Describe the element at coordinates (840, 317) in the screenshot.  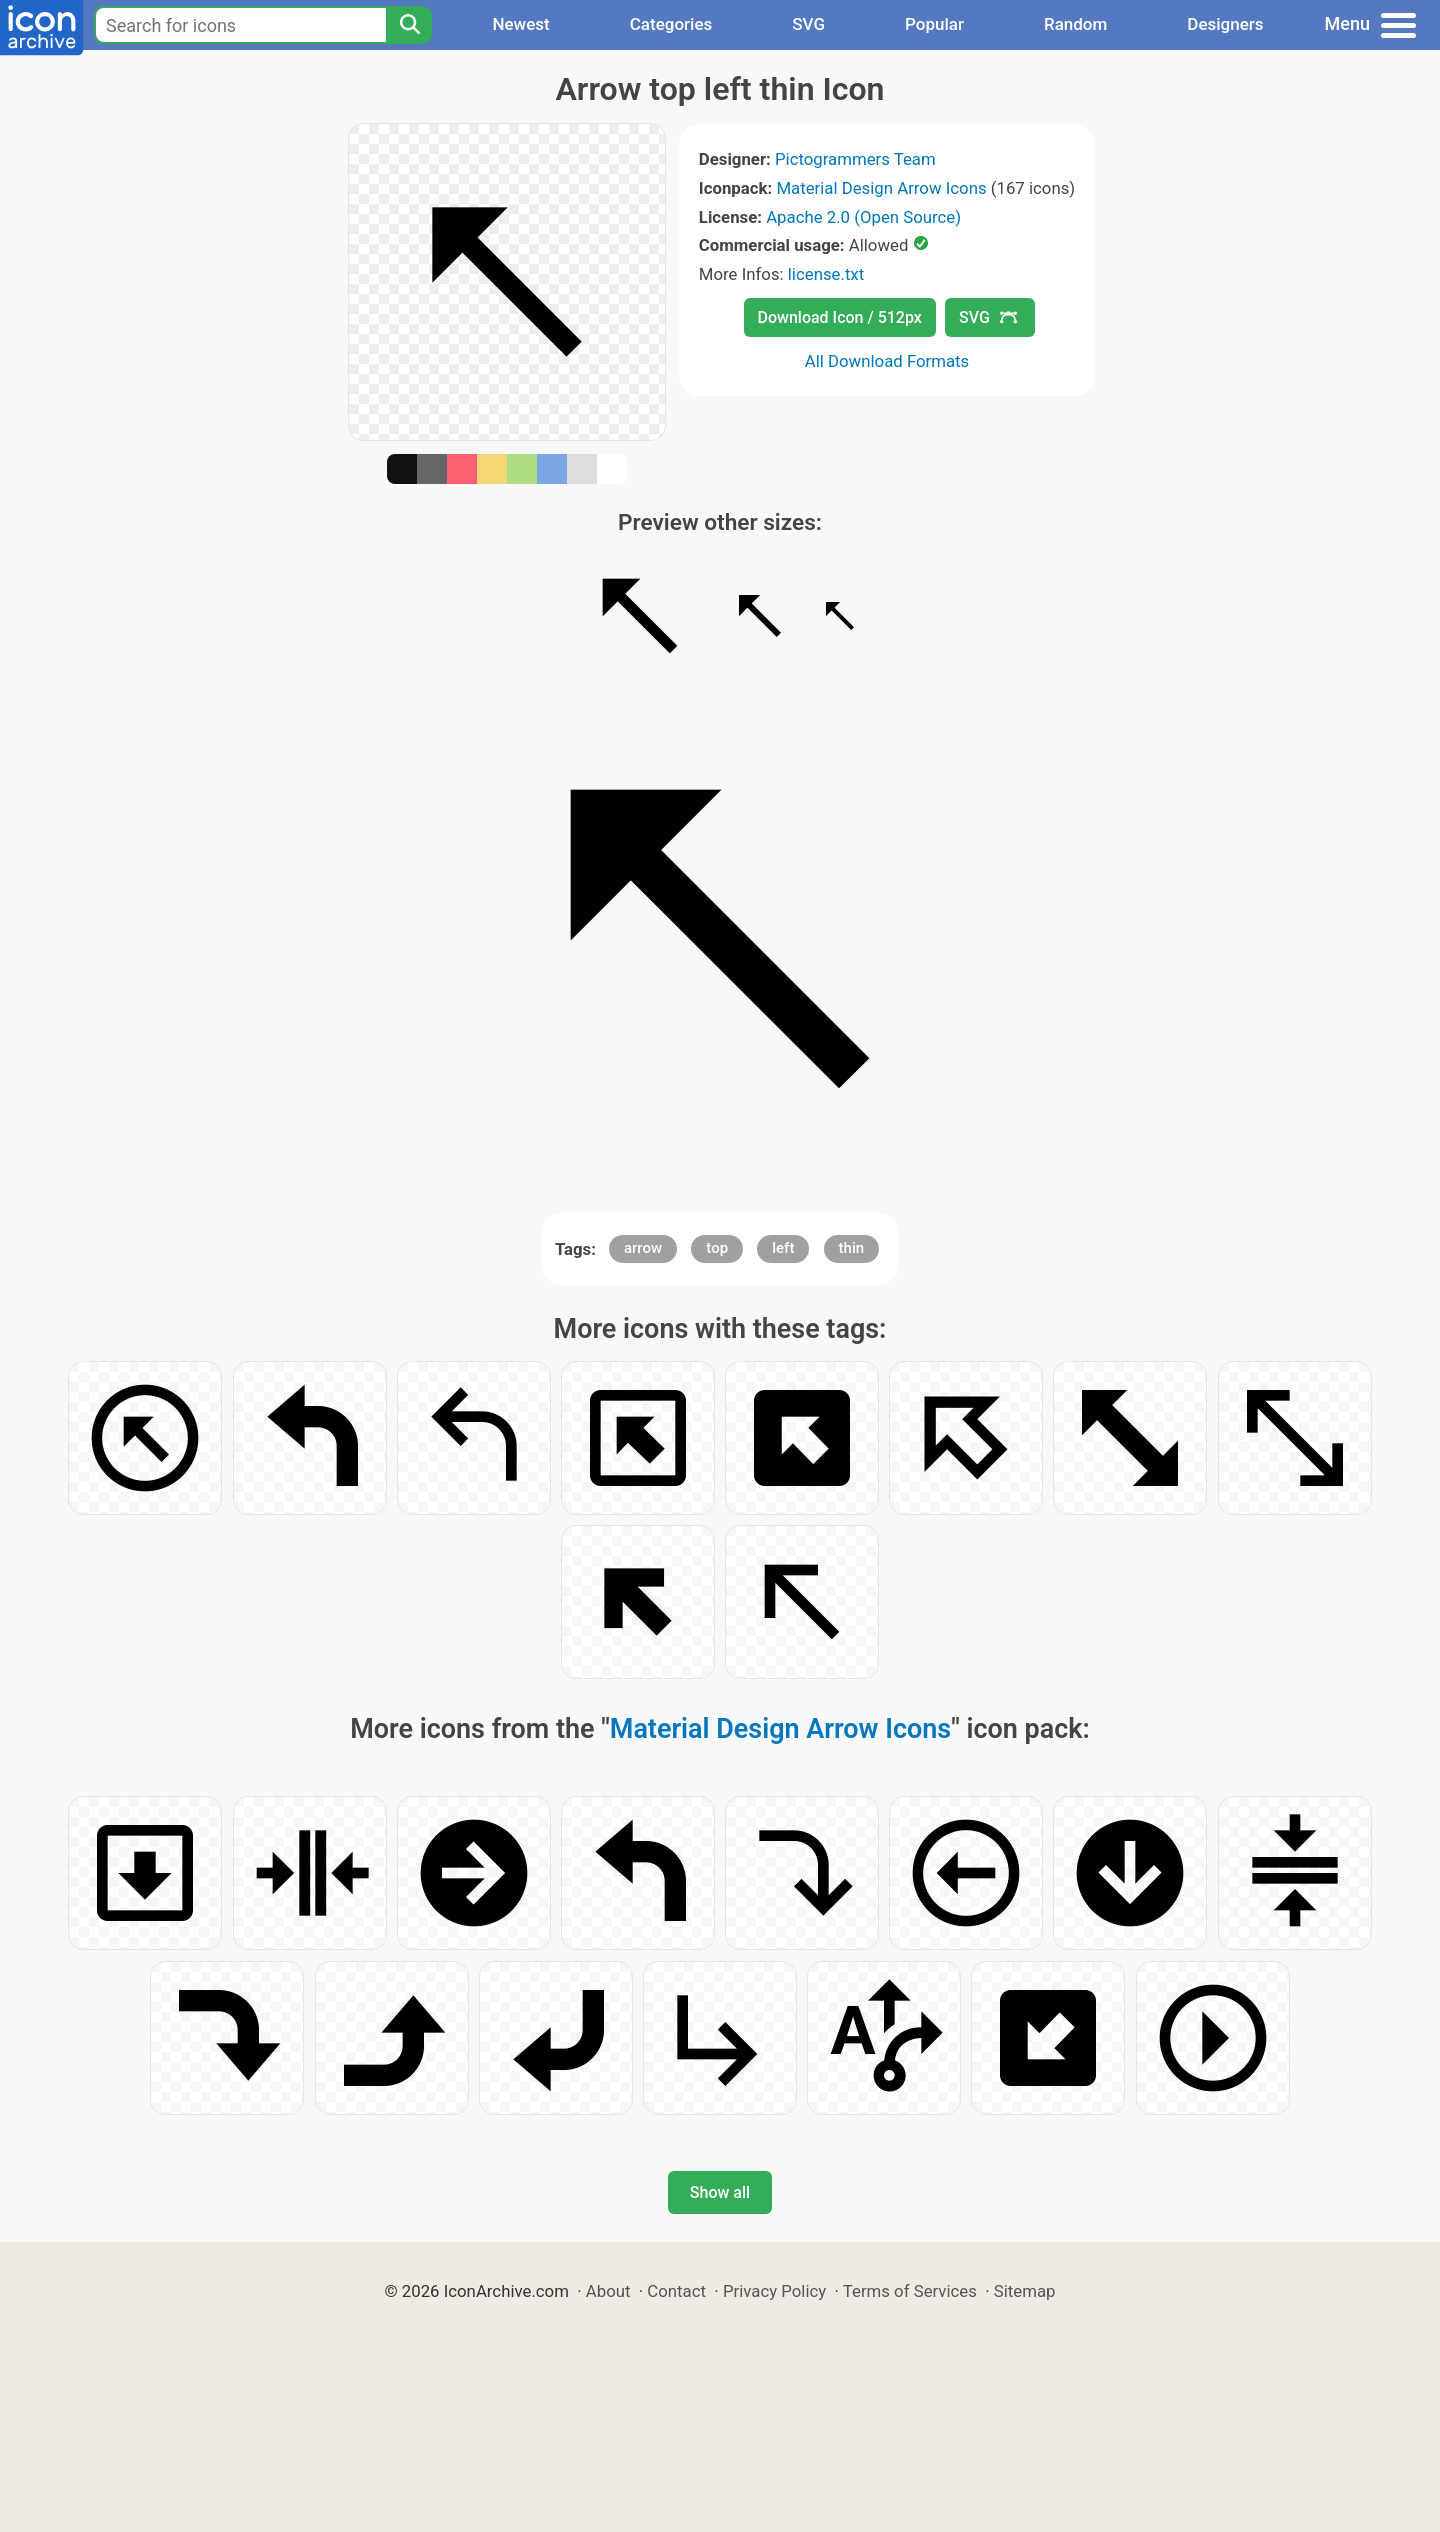
I see `Download Icon / 512px` at that location.